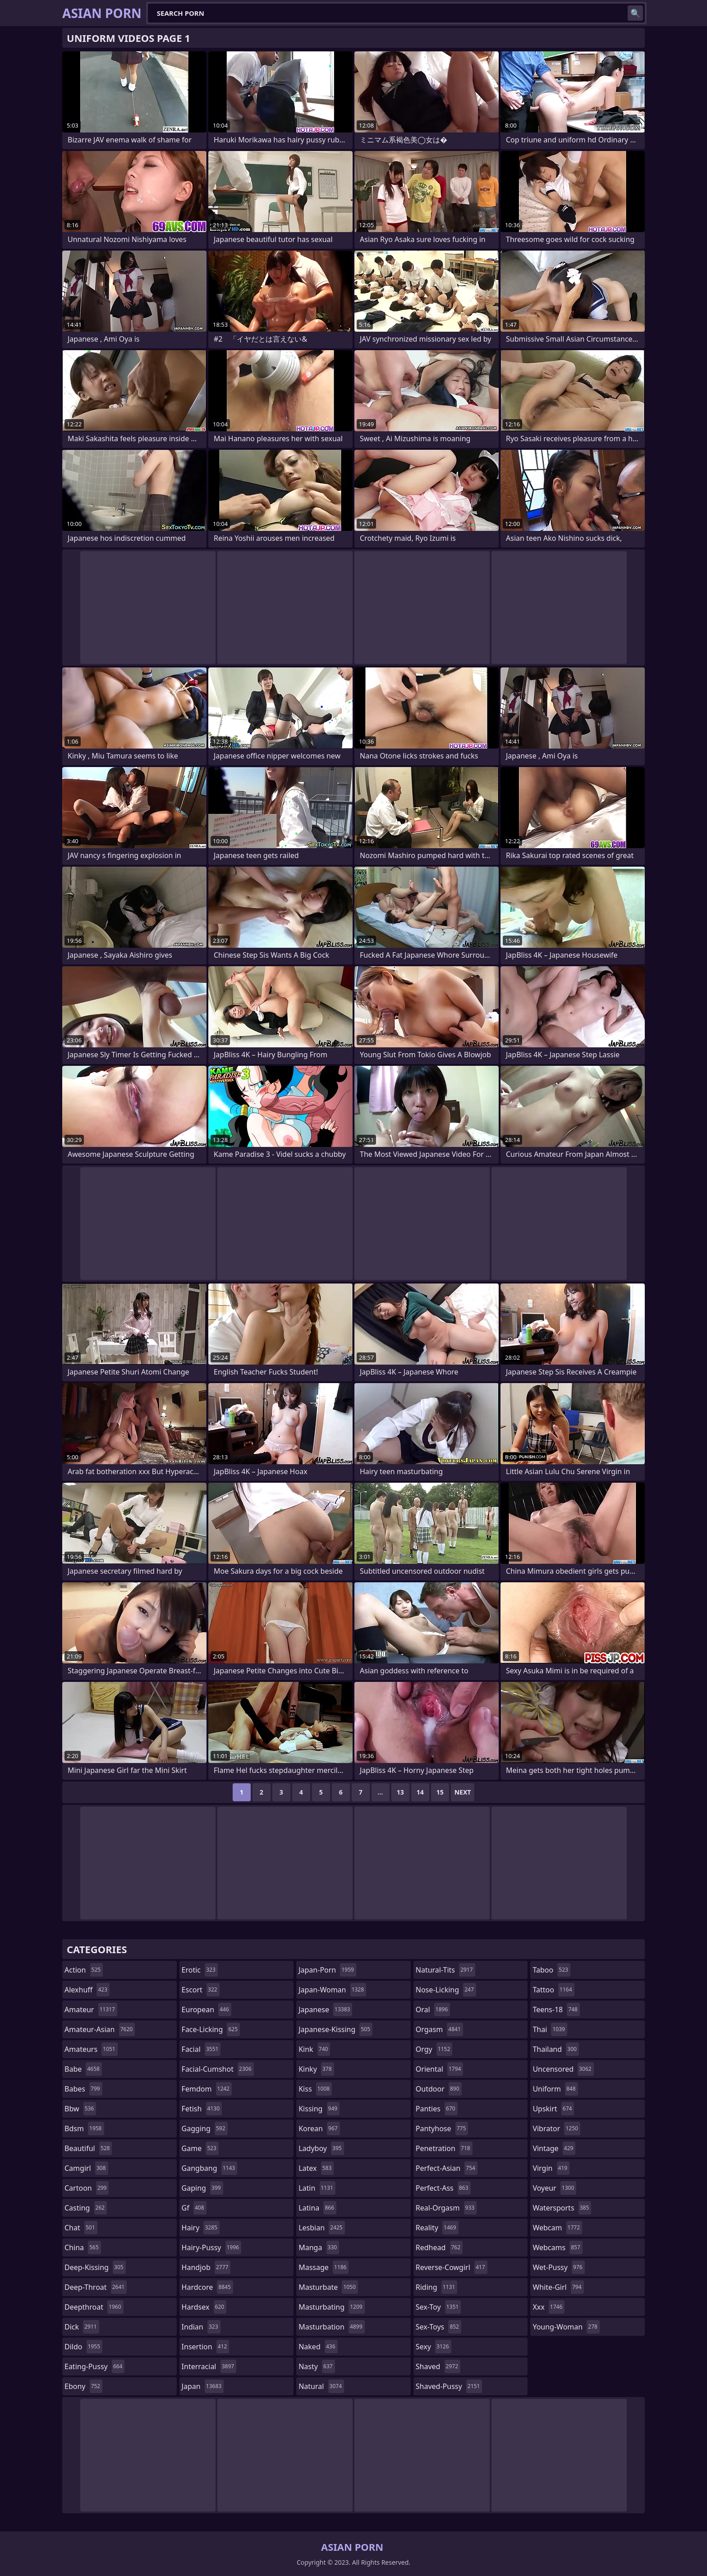  What do you see at coordinates (95, 2287) in the screenshot?
I see `deep-throat` at bounding box center [95, 2287].